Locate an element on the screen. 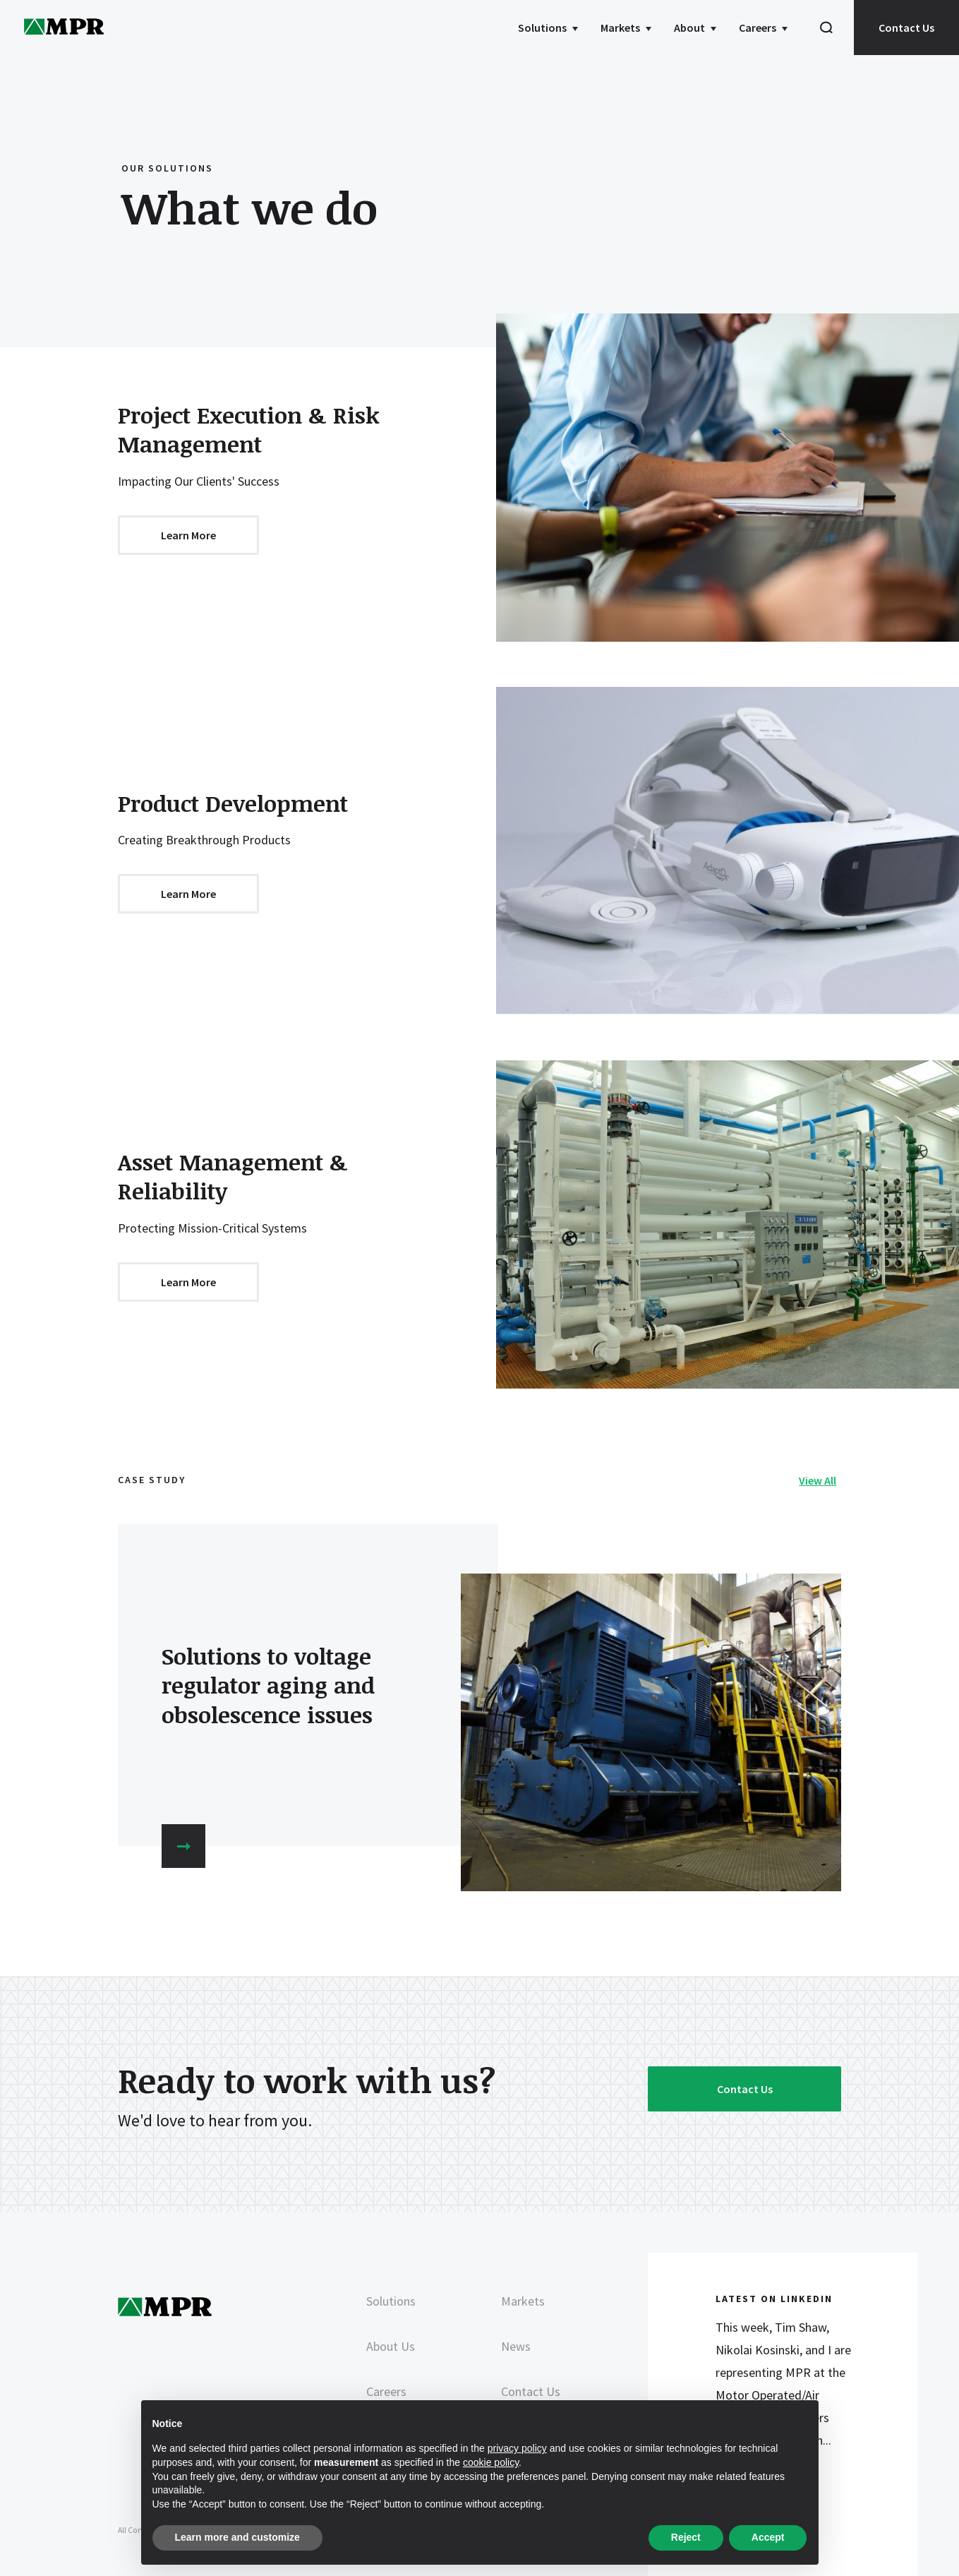 Image resolution: width=959 pixels, height=2576 pixels. Careers is located at coordinates (757, 27).